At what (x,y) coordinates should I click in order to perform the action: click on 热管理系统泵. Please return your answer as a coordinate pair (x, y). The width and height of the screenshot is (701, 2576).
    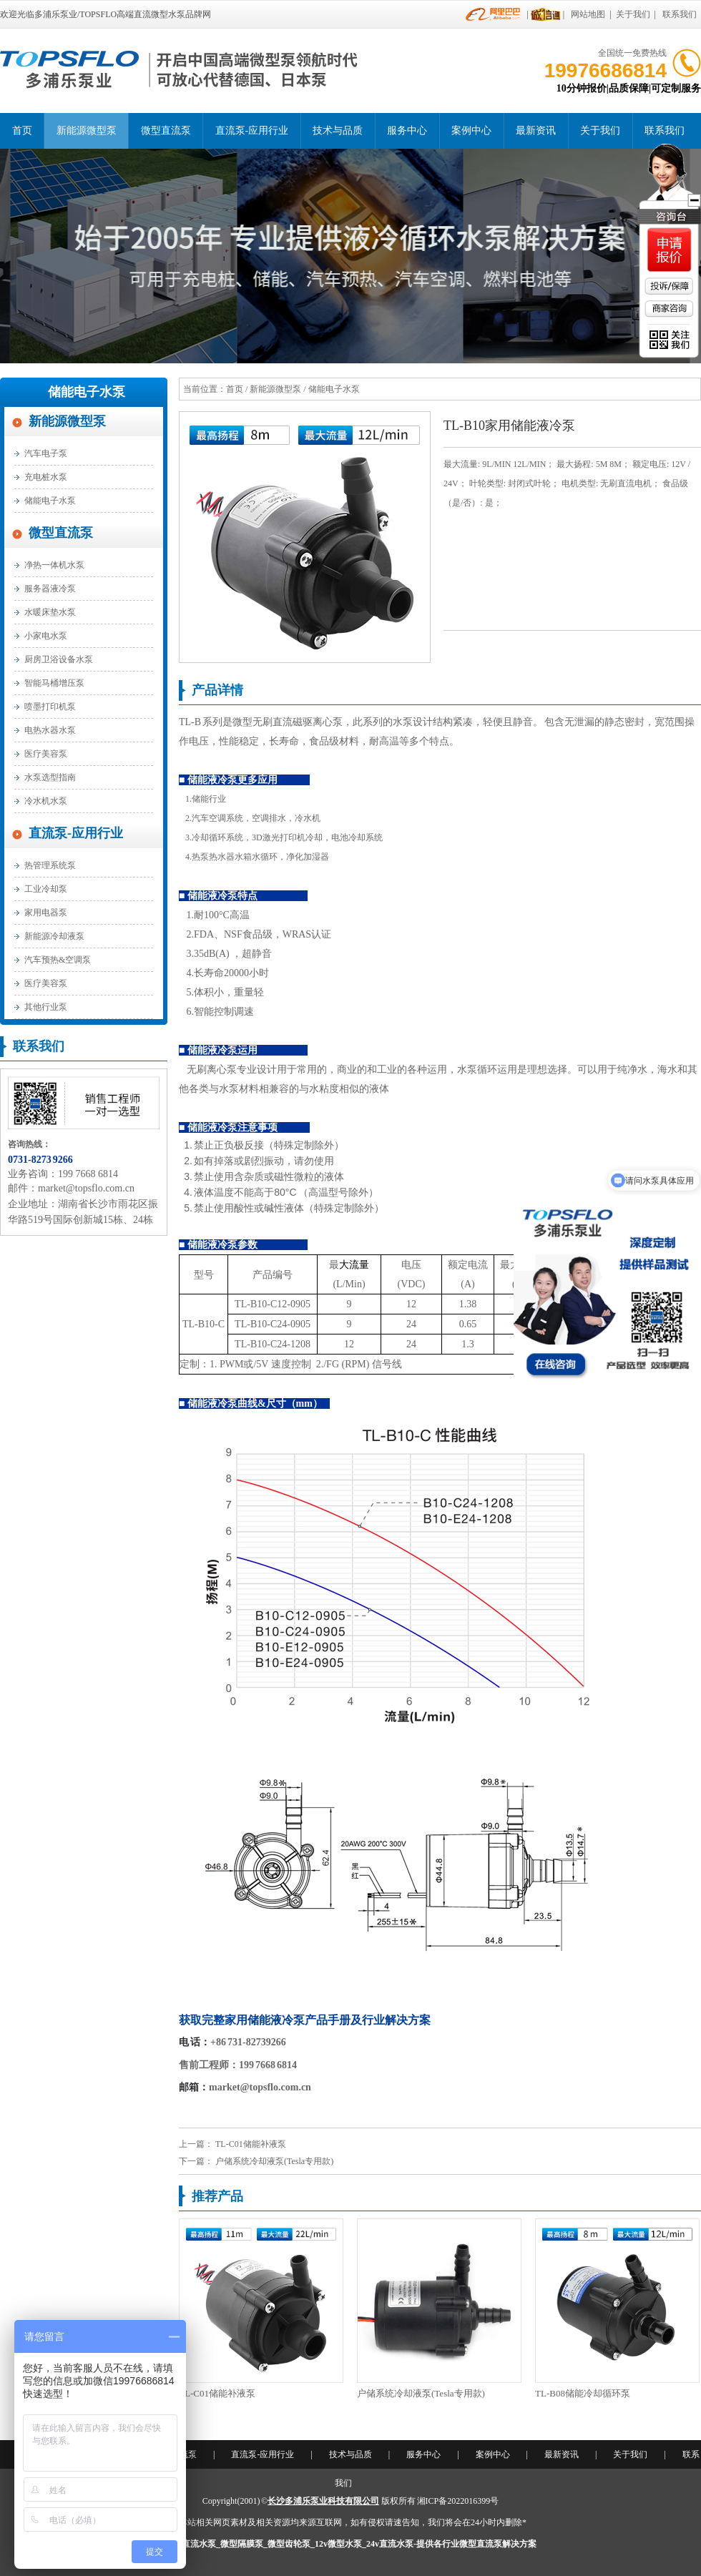
    Looking at the image, I should click on (50, 865).